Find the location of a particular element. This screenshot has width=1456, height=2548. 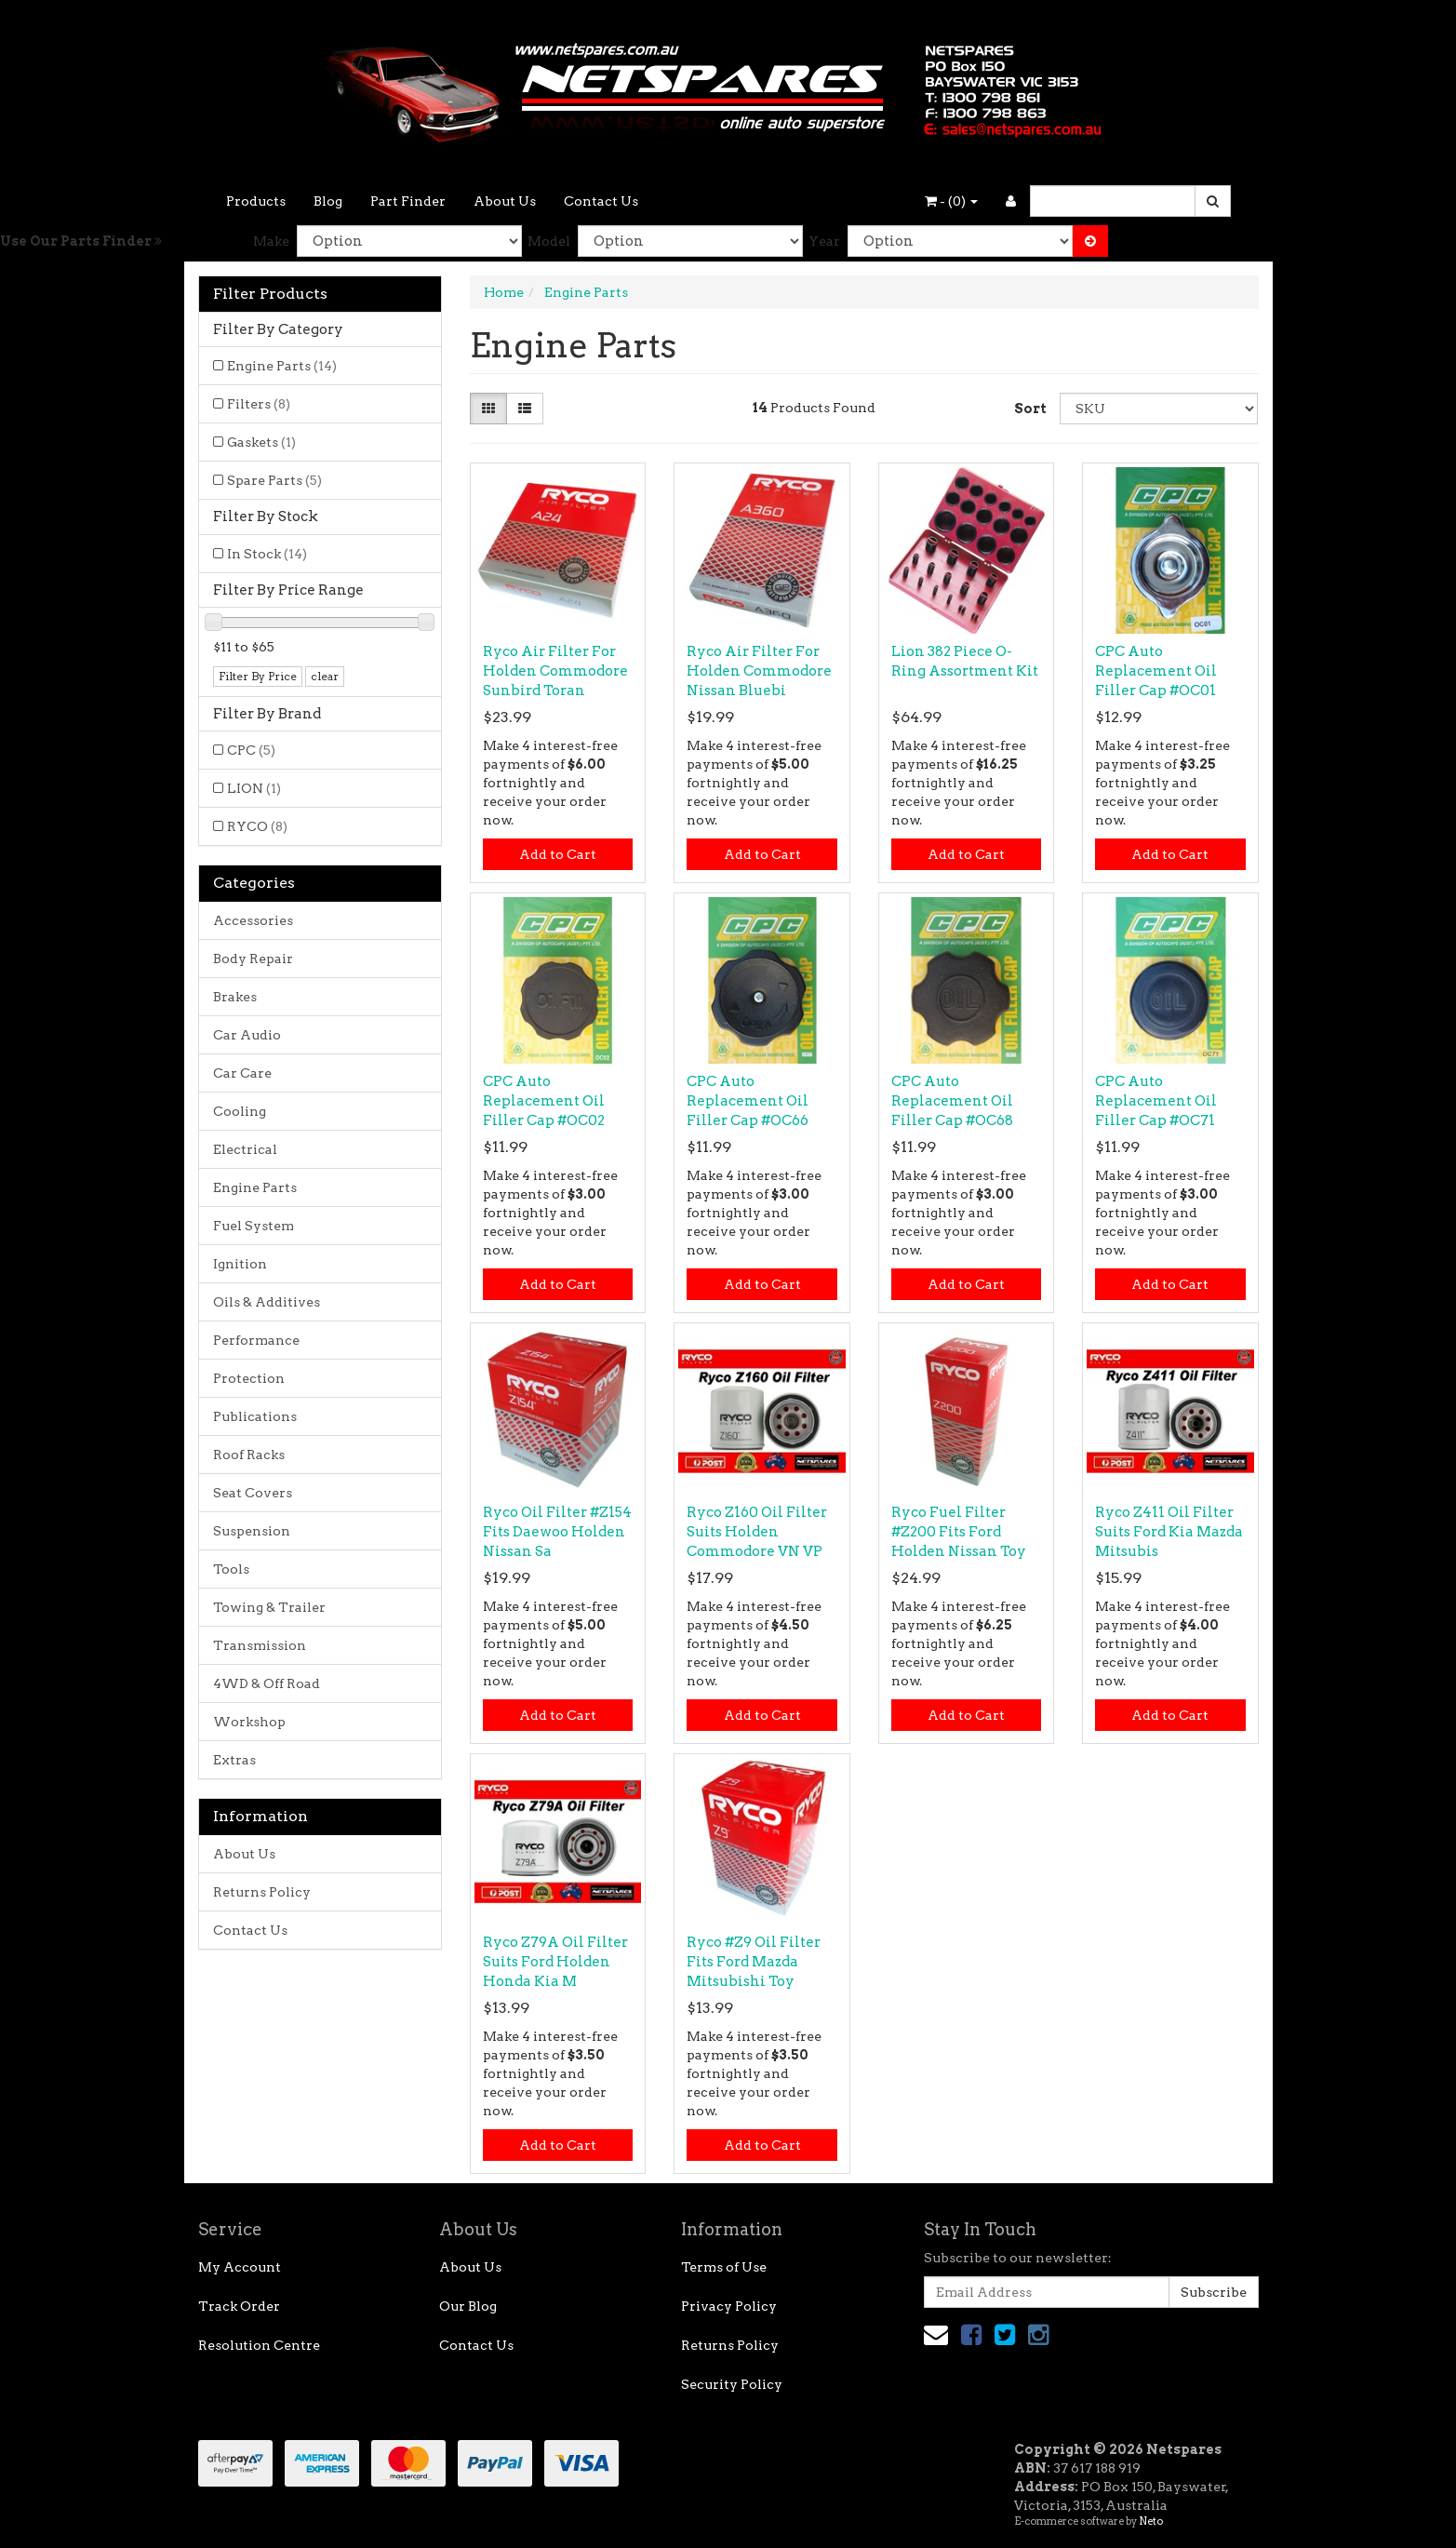

Blog is located at coordinates (328, 201).